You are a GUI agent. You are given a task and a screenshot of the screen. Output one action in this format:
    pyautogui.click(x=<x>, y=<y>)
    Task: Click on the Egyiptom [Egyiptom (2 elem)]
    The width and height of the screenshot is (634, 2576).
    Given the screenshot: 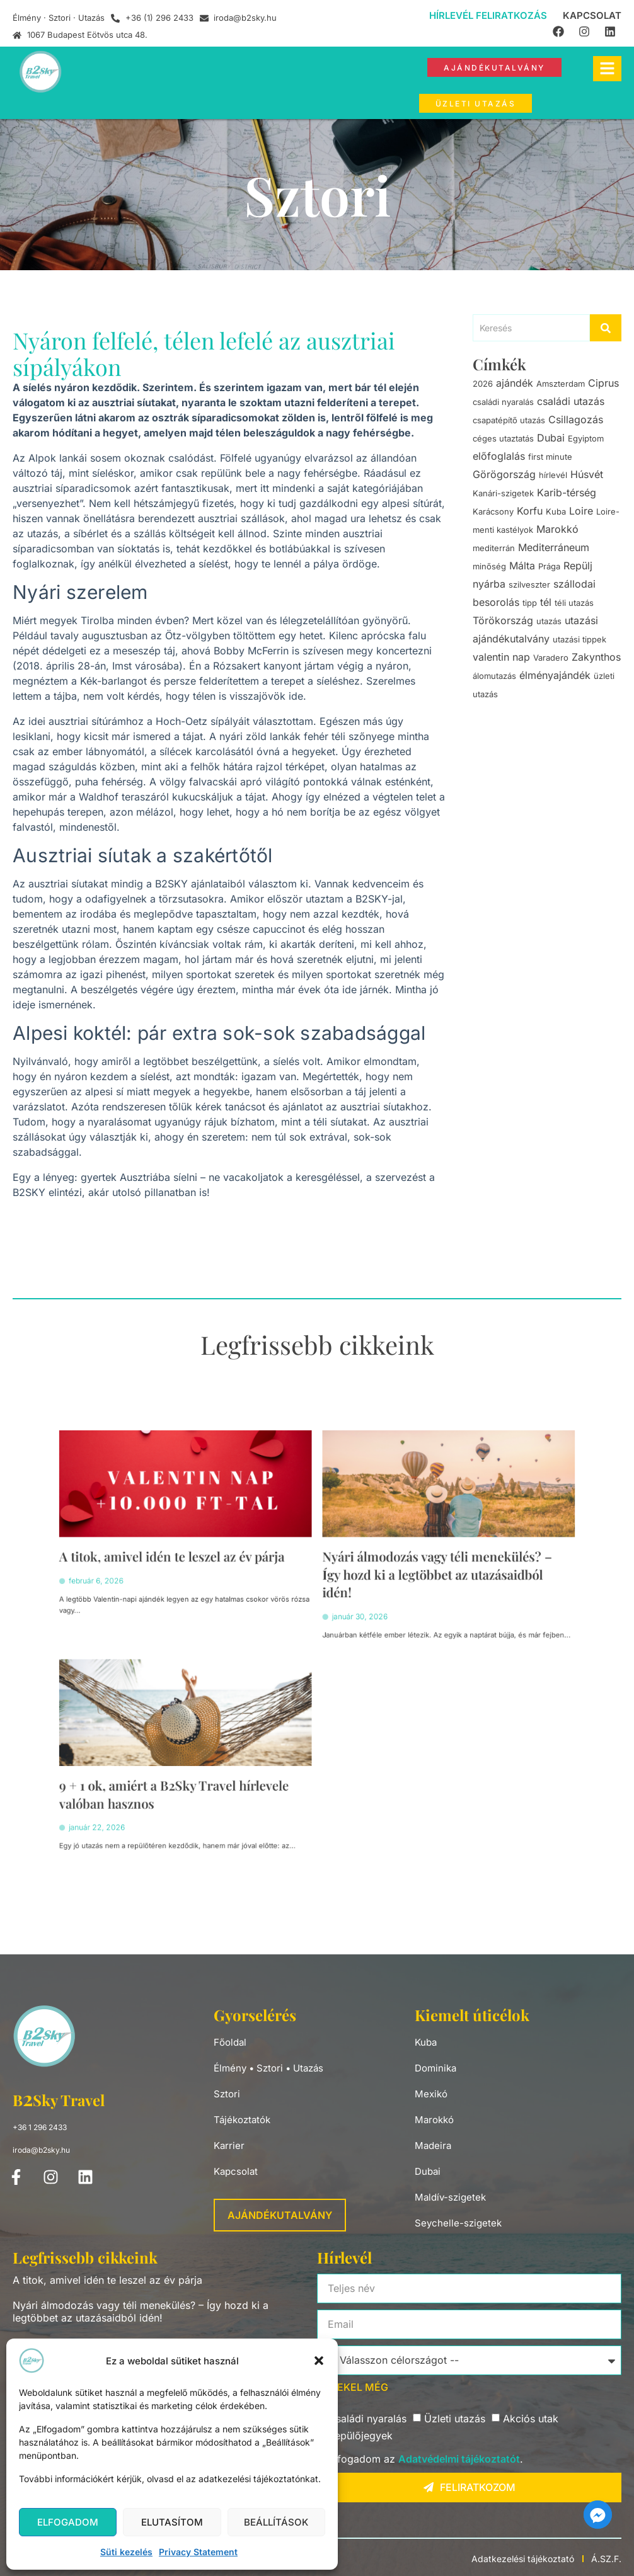 What is the action you would take?
    pyautogui.click(x=586, y=438)
    